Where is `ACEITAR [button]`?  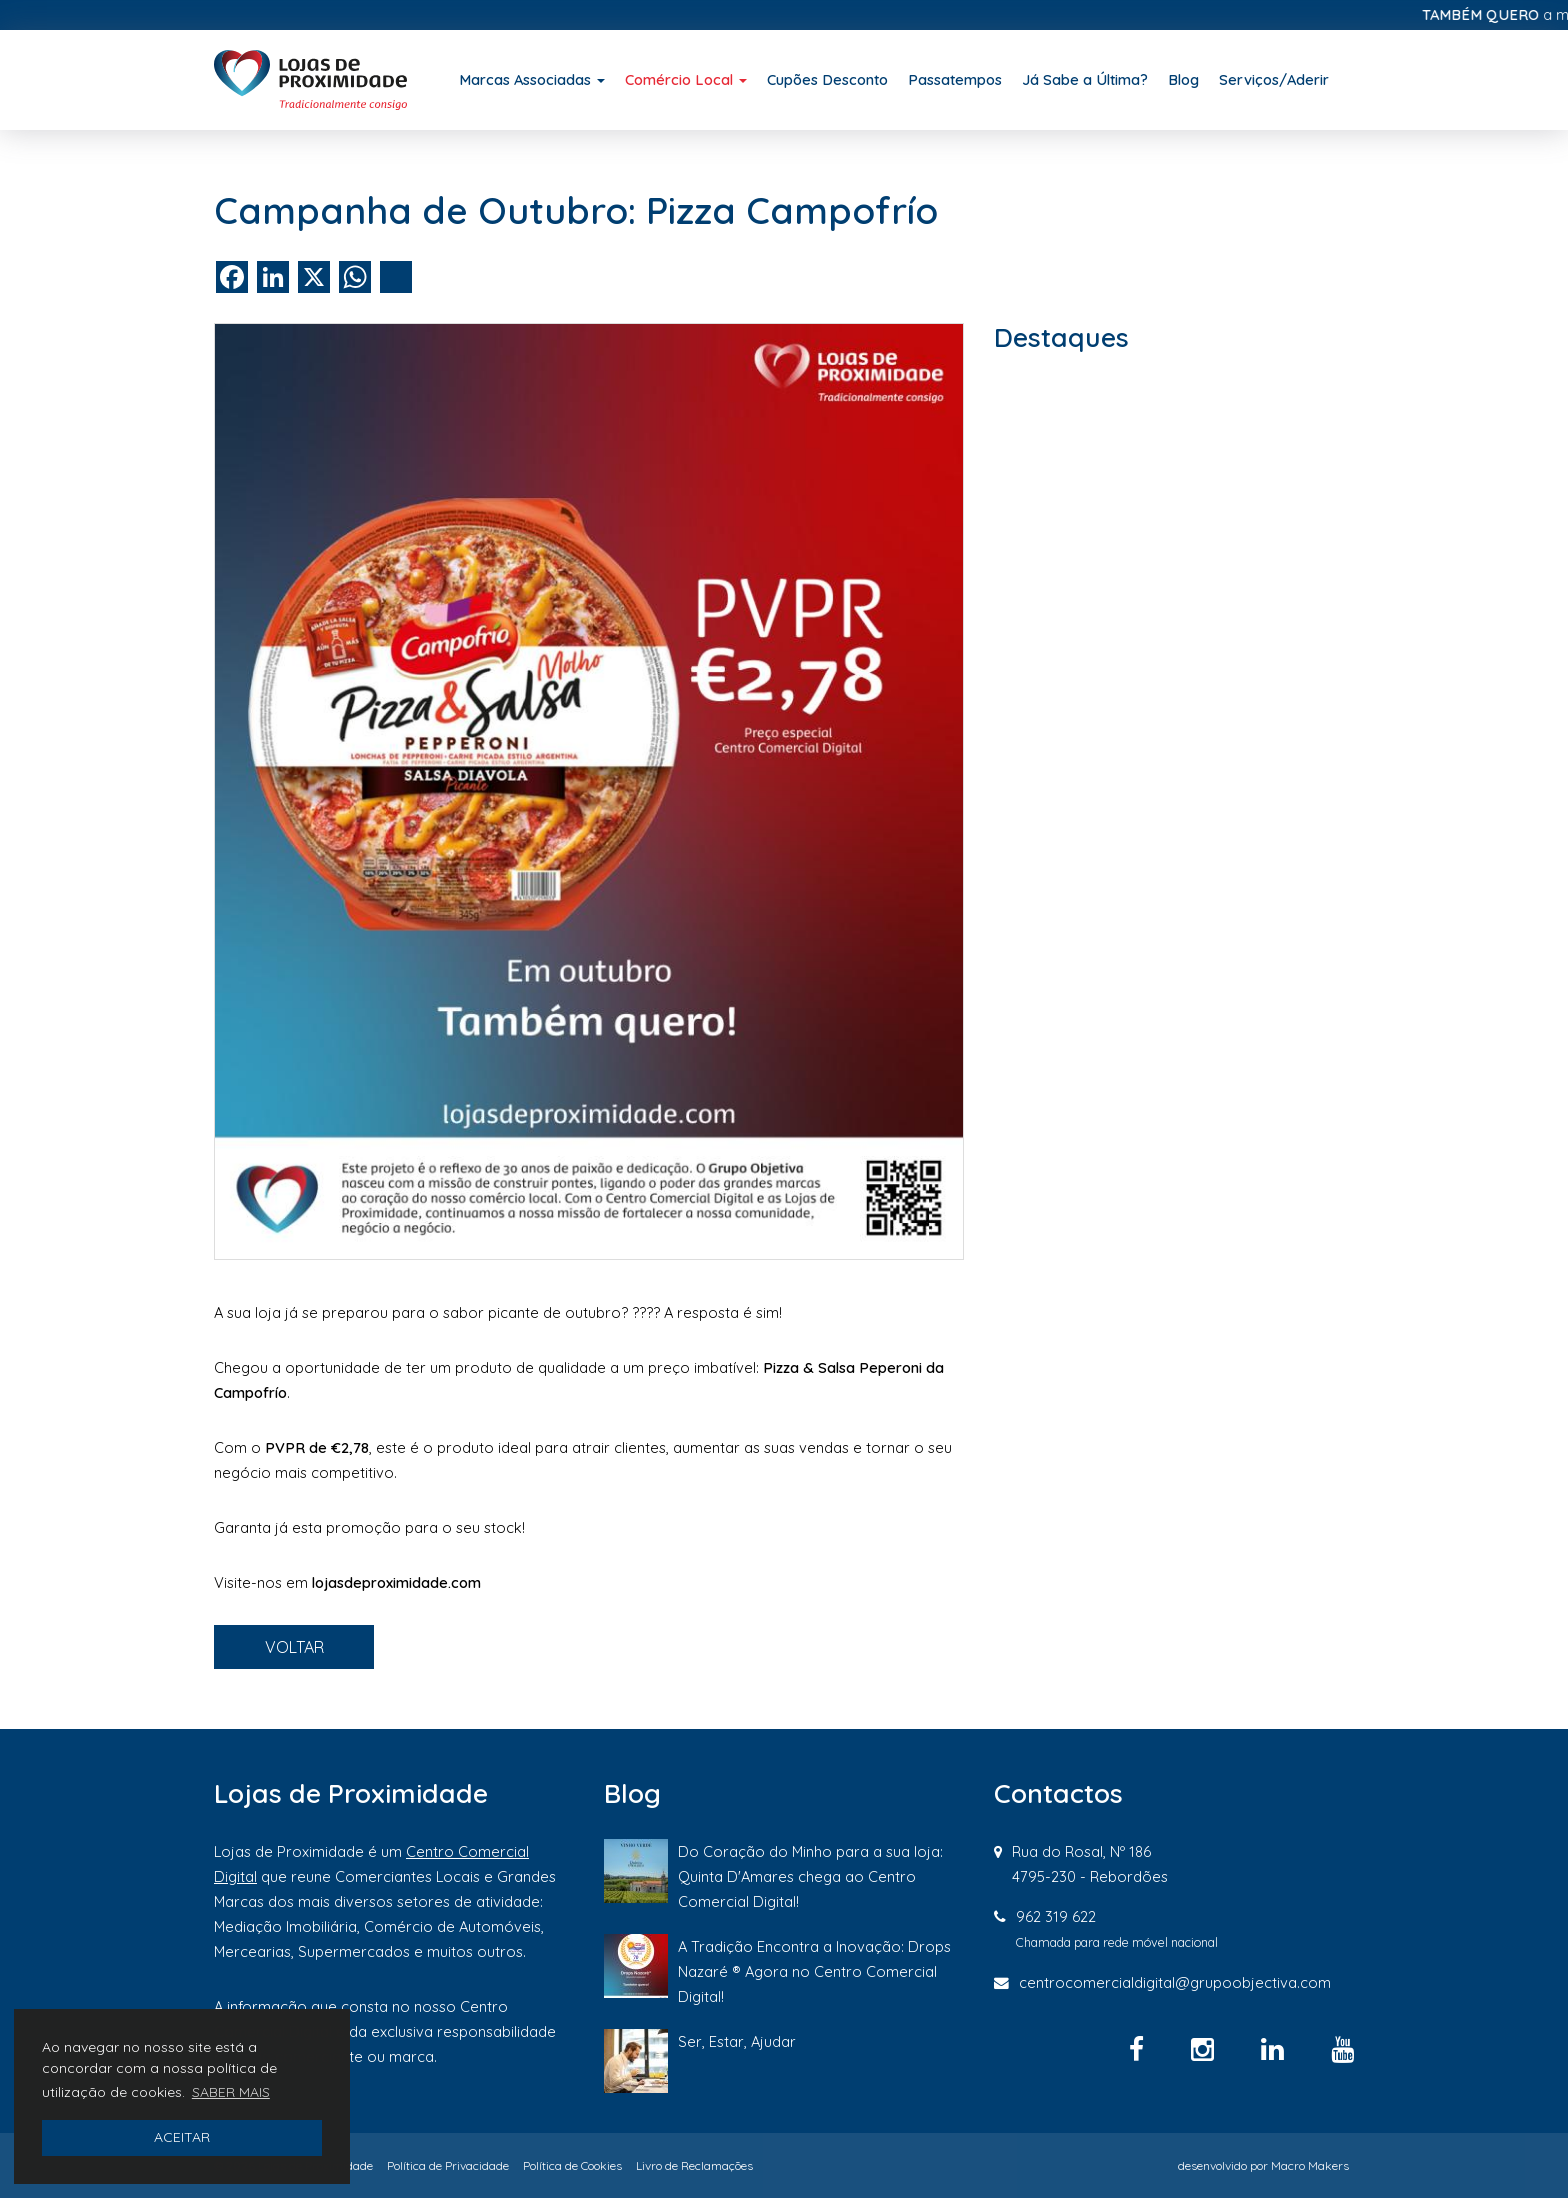
ACEITAR [button] is located at coordinates (182, 2137).